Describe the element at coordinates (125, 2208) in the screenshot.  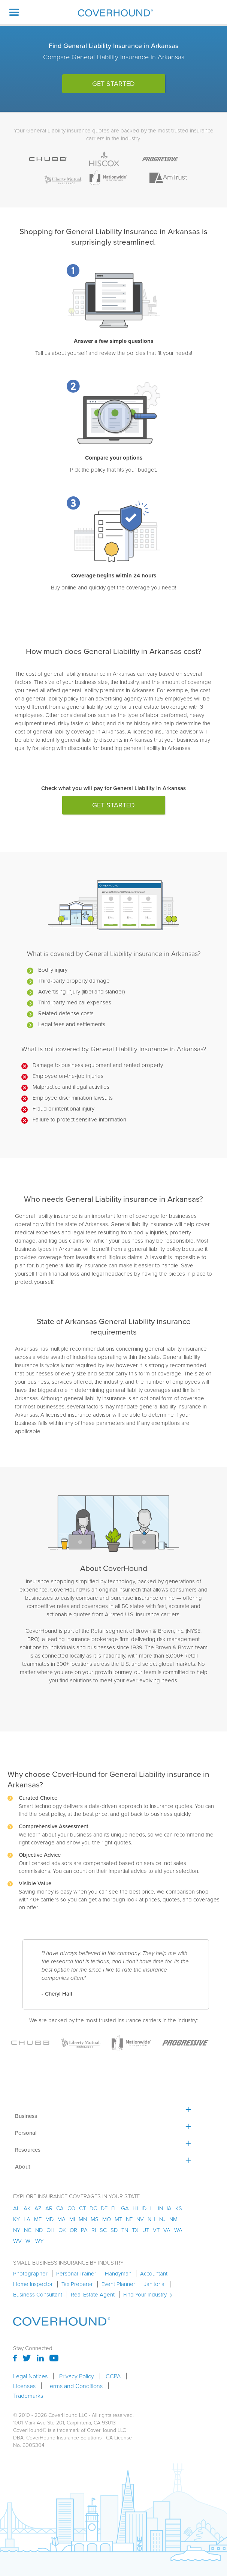
I see `ga` at that location.